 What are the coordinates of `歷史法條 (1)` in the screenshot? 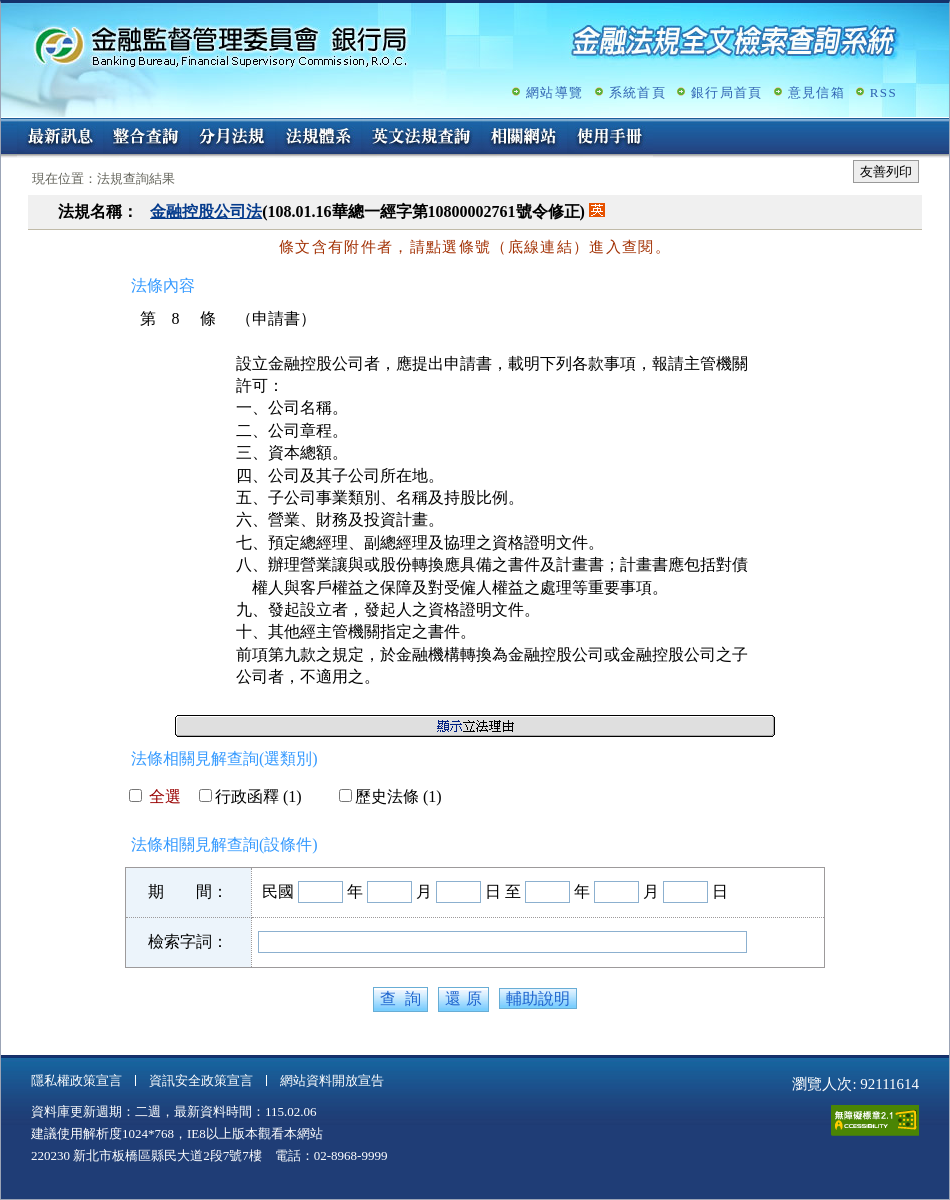 It's located at (390, 796).